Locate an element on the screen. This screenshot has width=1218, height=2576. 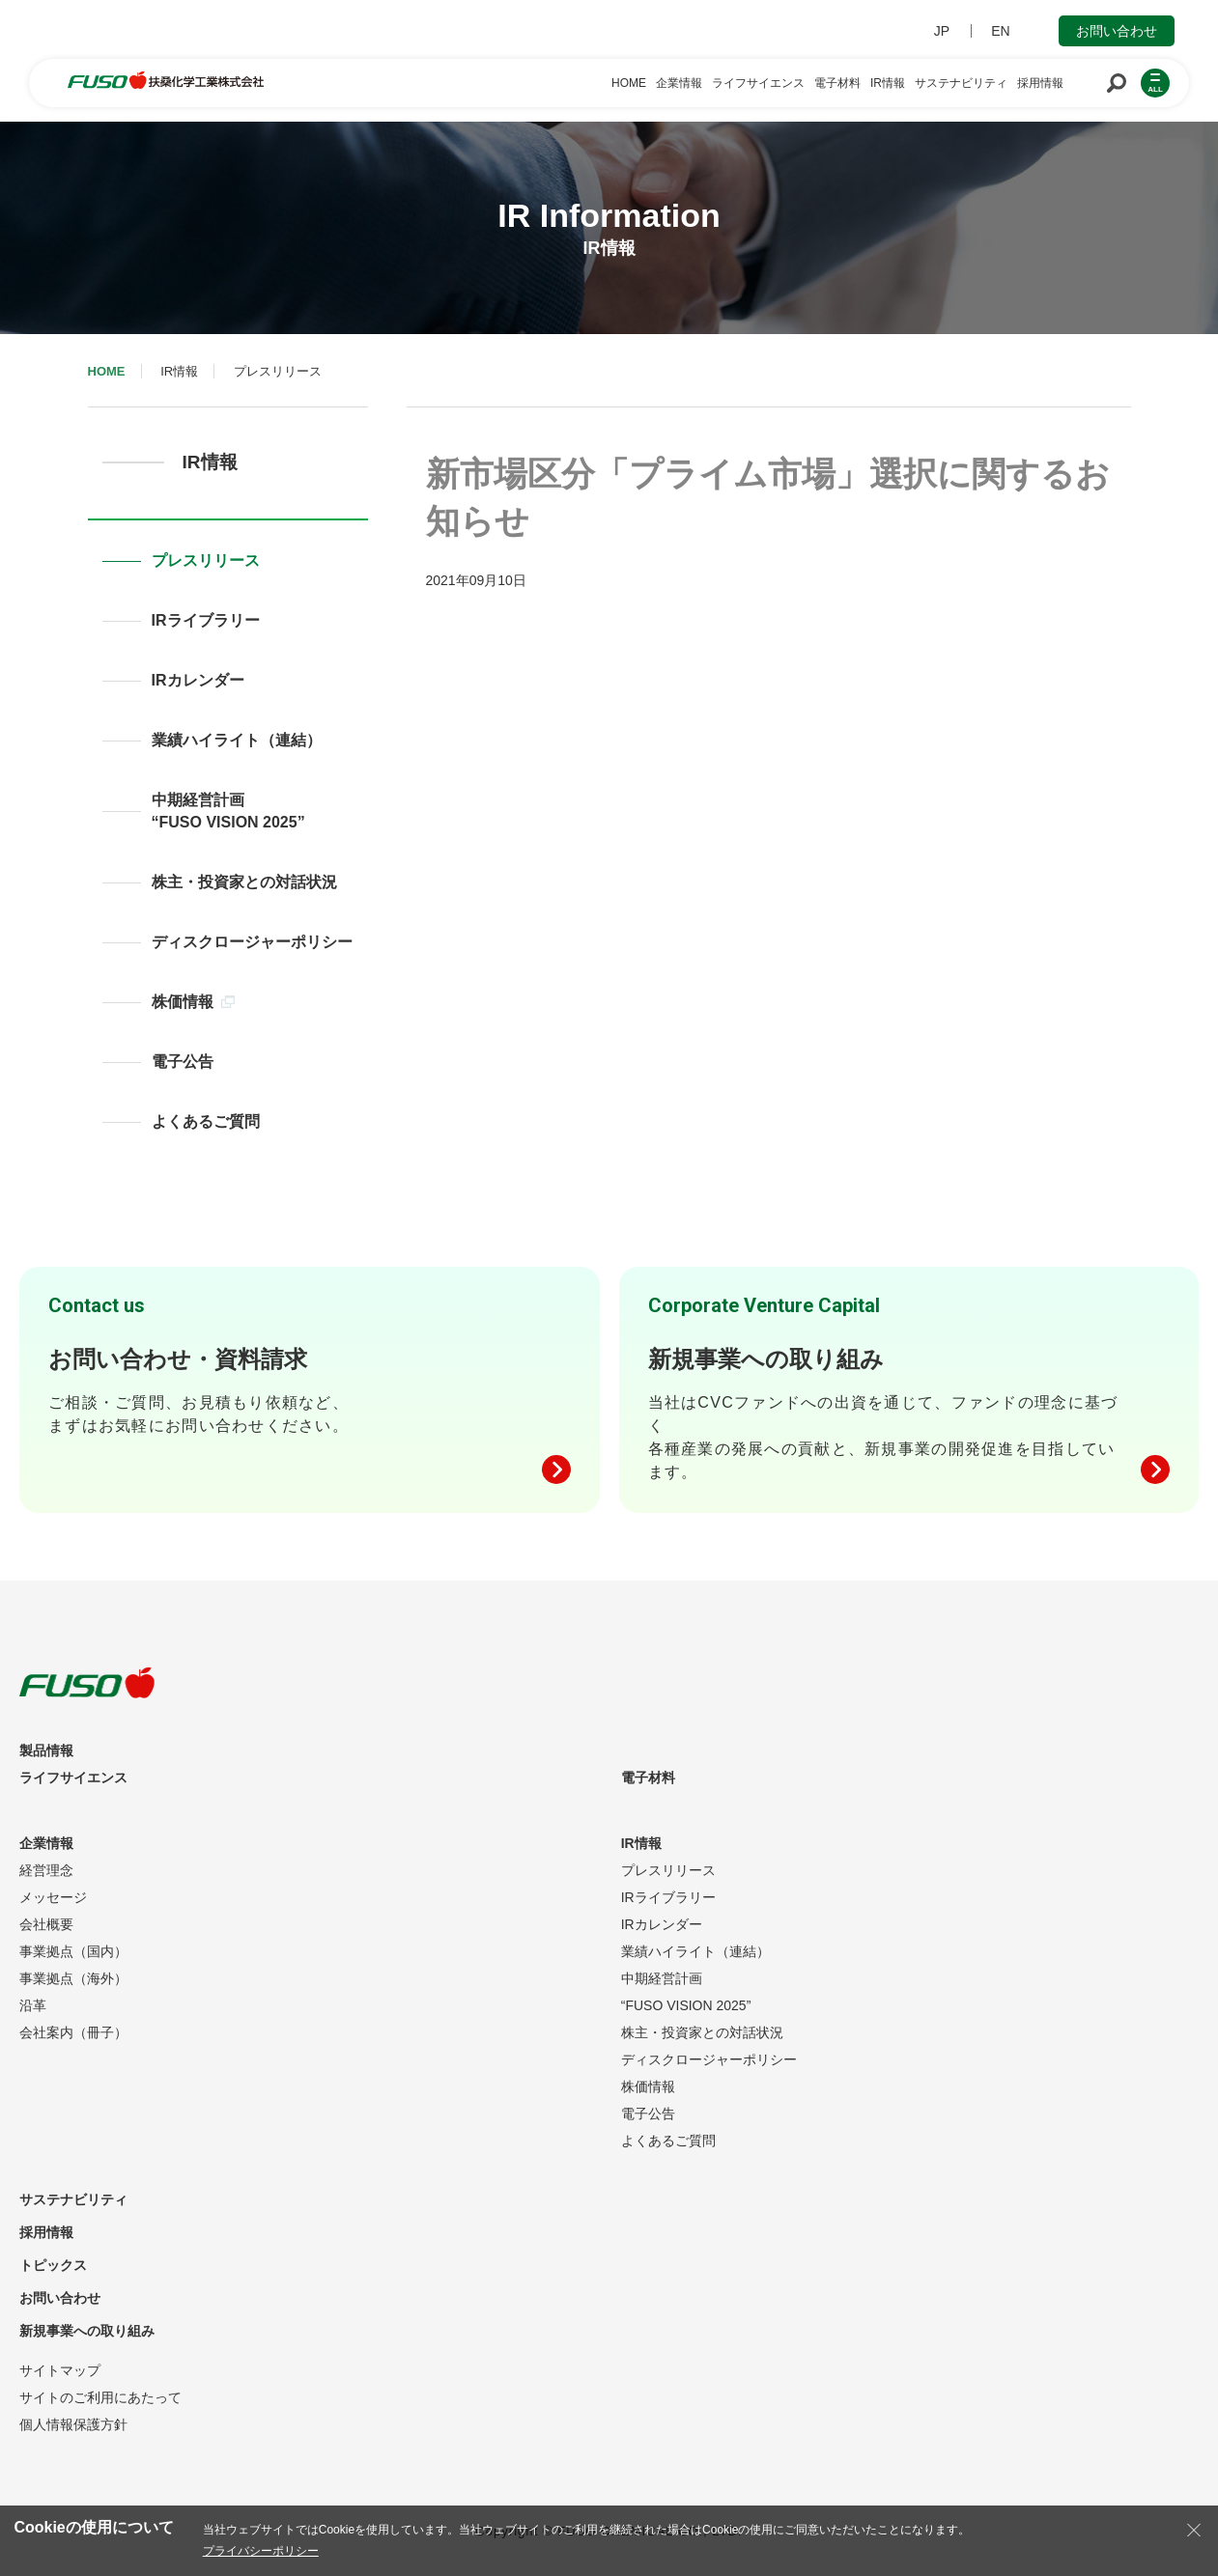
業績ハイライト（連結） is located at coordinates (237, 740).